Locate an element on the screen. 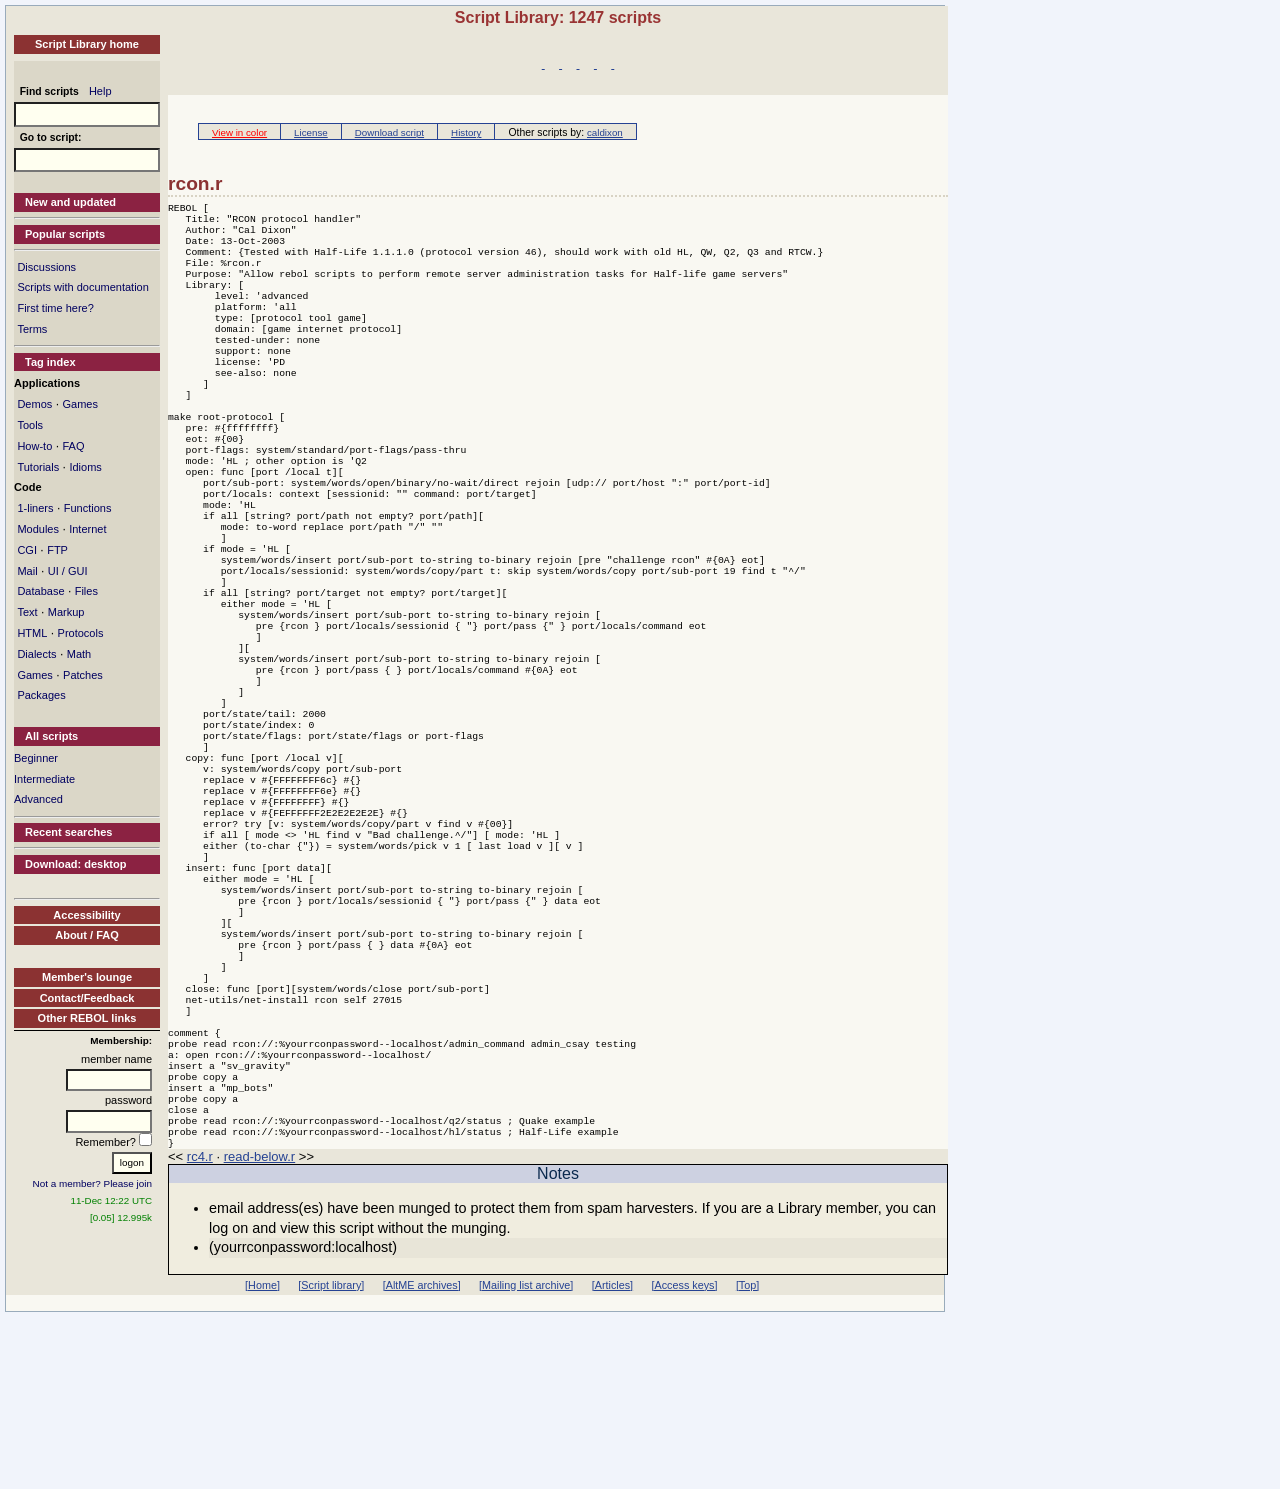 The height and width of the screenshot is (1489, 1280). Download script is located at coordinates (389, 132).